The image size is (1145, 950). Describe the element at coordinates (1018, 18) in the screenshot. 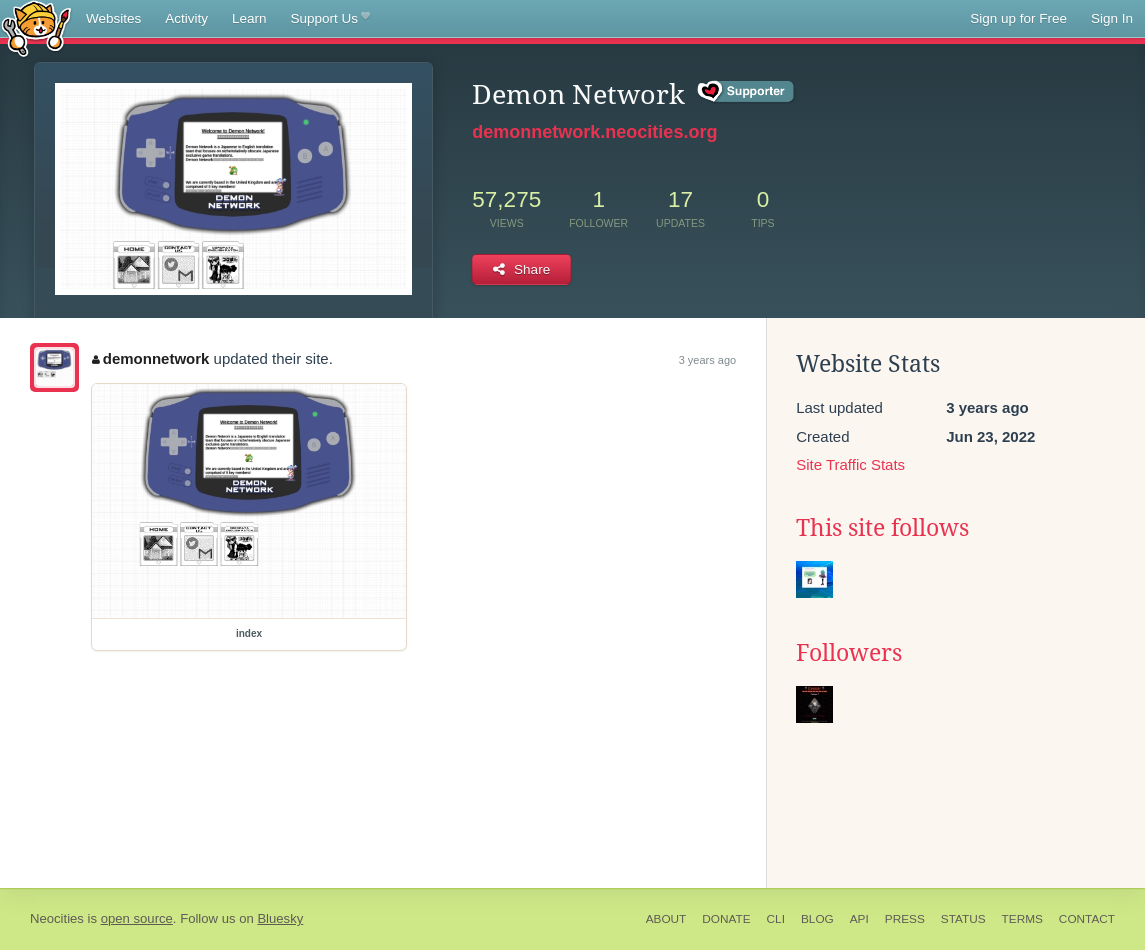

I see `Sign up for Free` at that location.